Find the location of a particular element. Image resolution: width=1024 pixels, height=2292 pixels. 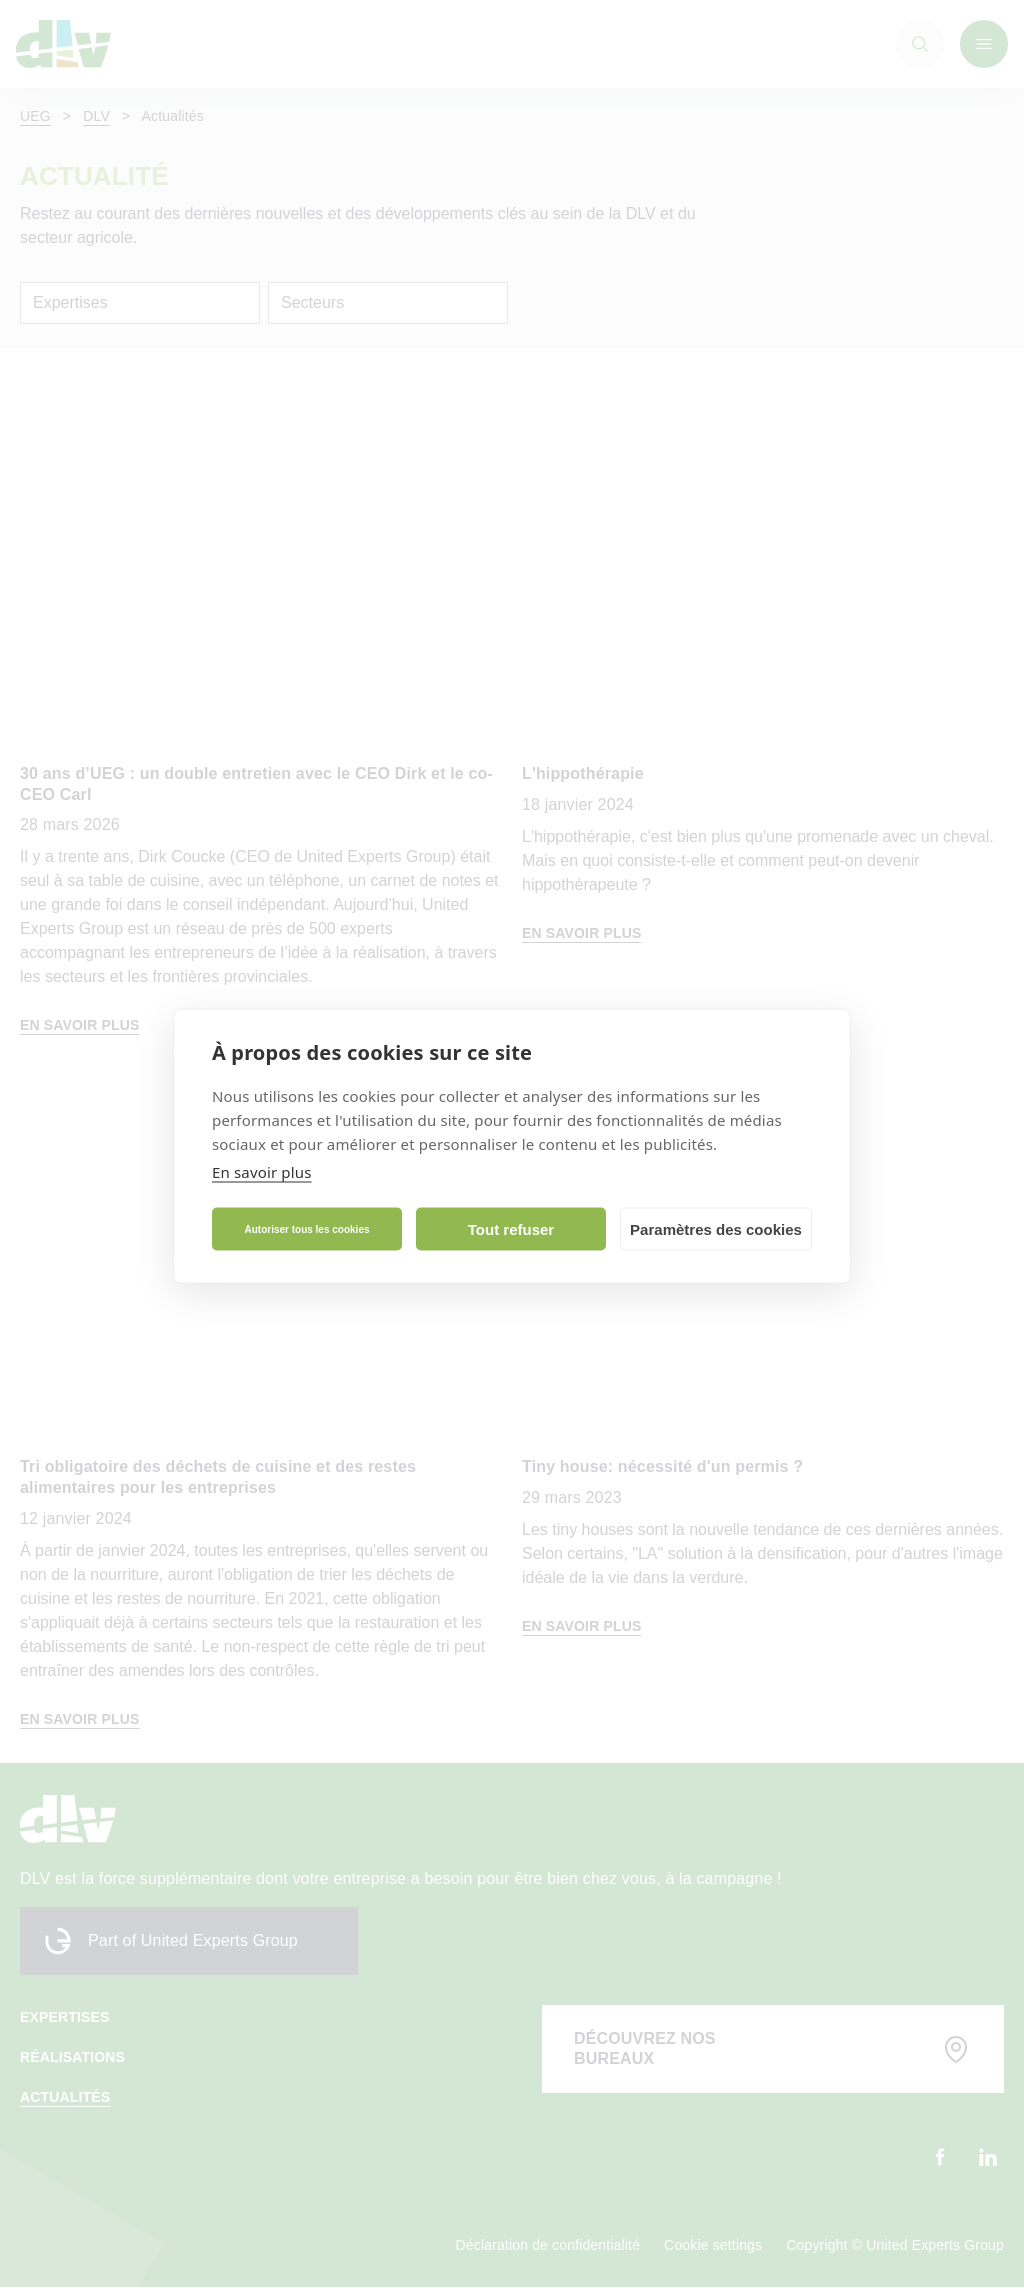

En savoir plus is located at coordinates (262, 1172).